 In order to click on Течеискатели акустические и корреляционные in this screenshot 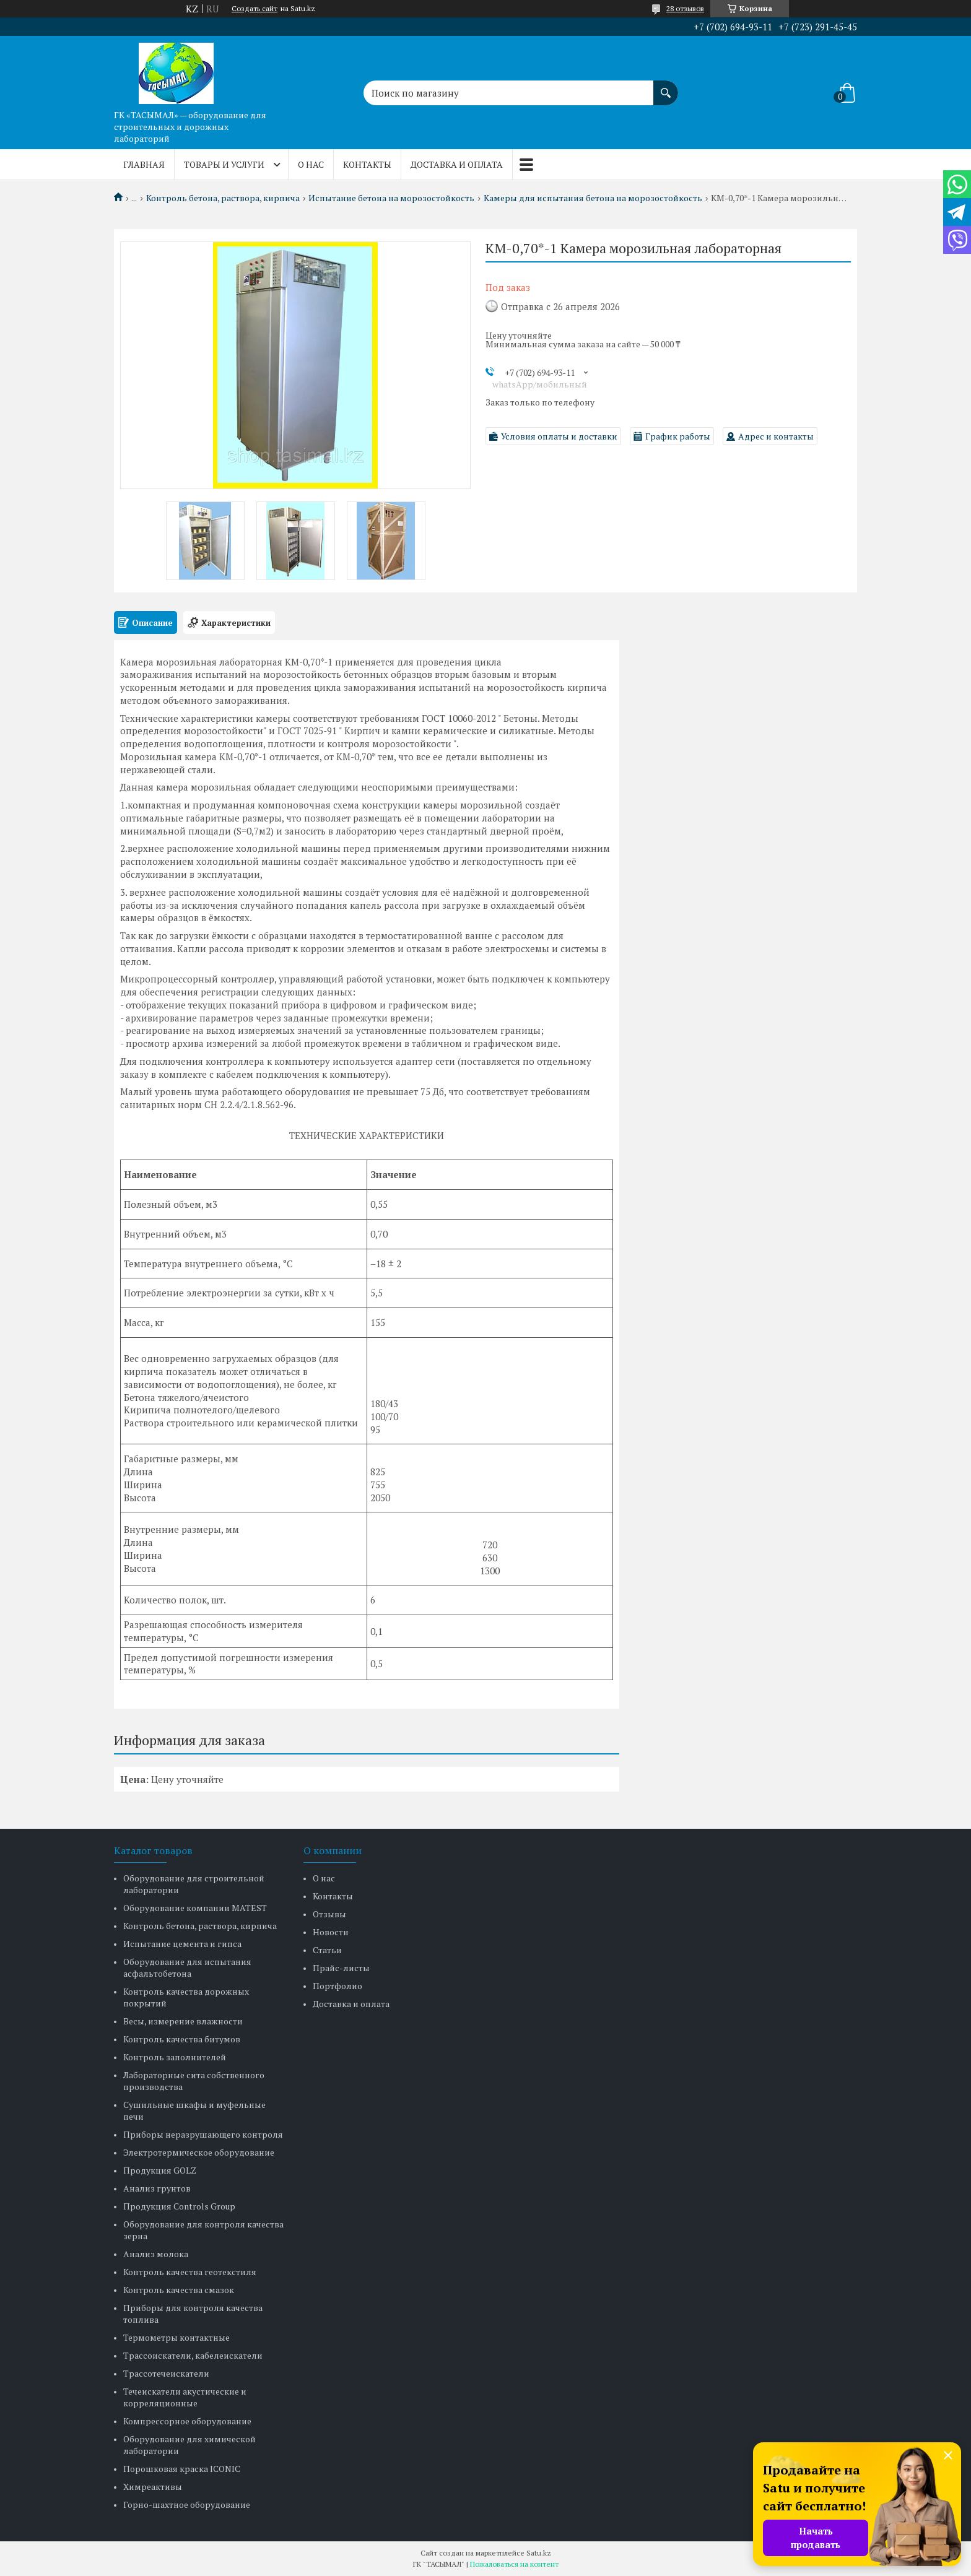, I will do `click(184, 2397)`.